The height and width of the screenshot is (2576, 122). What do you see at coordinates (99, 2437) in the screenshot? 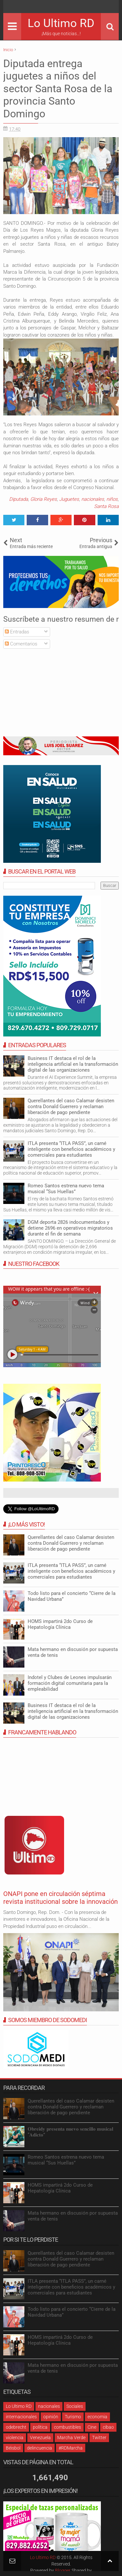
I see `Twitter` at bounding box center [99, 2437].